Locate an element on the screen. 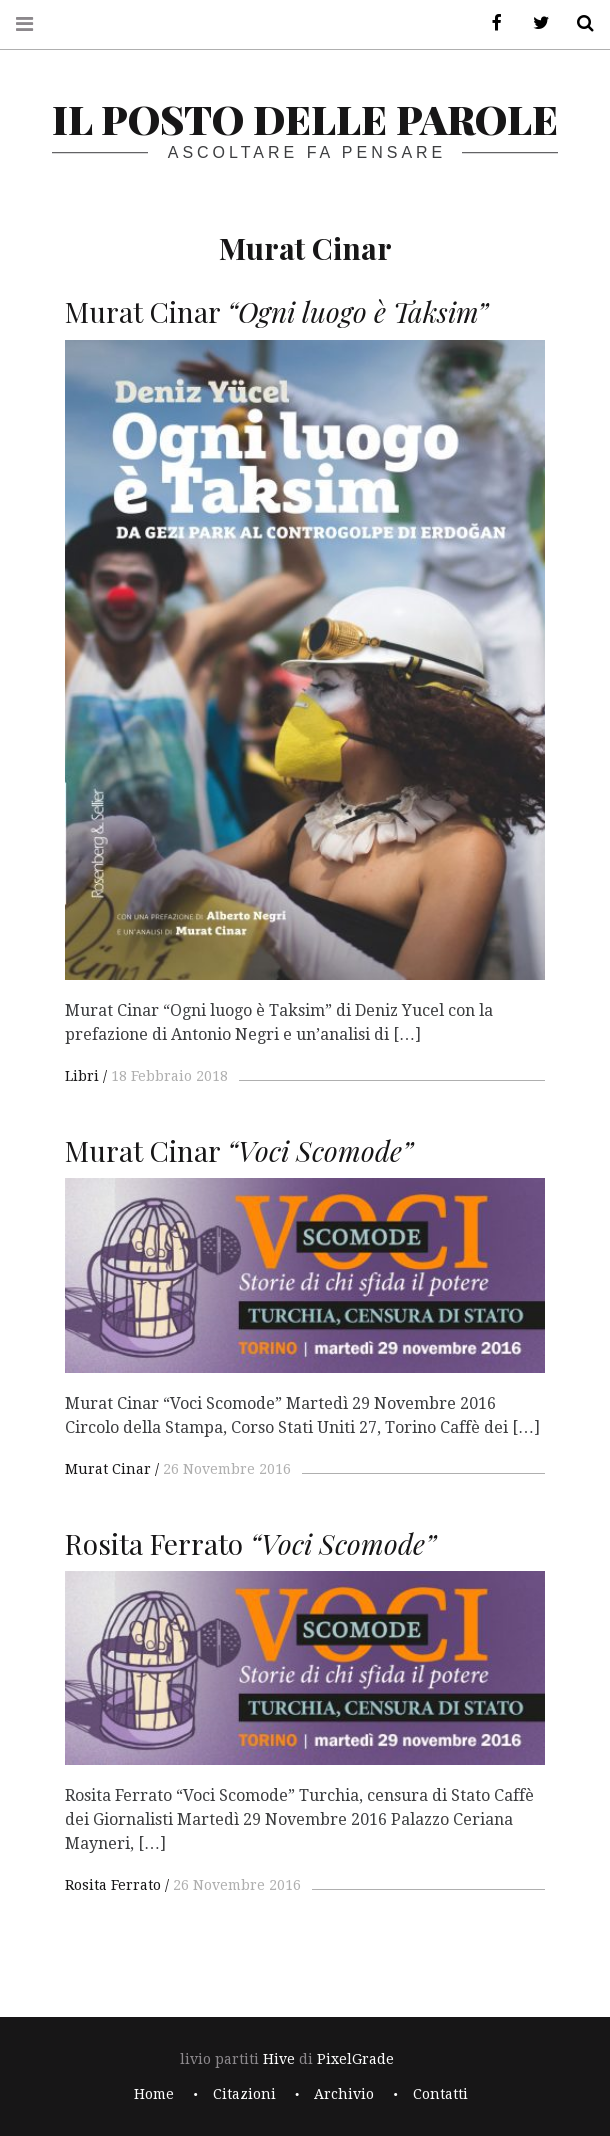 Image resolution: width=610 pixels, height=2136 pixels. Archivio is located at coordinates (344, 2094).